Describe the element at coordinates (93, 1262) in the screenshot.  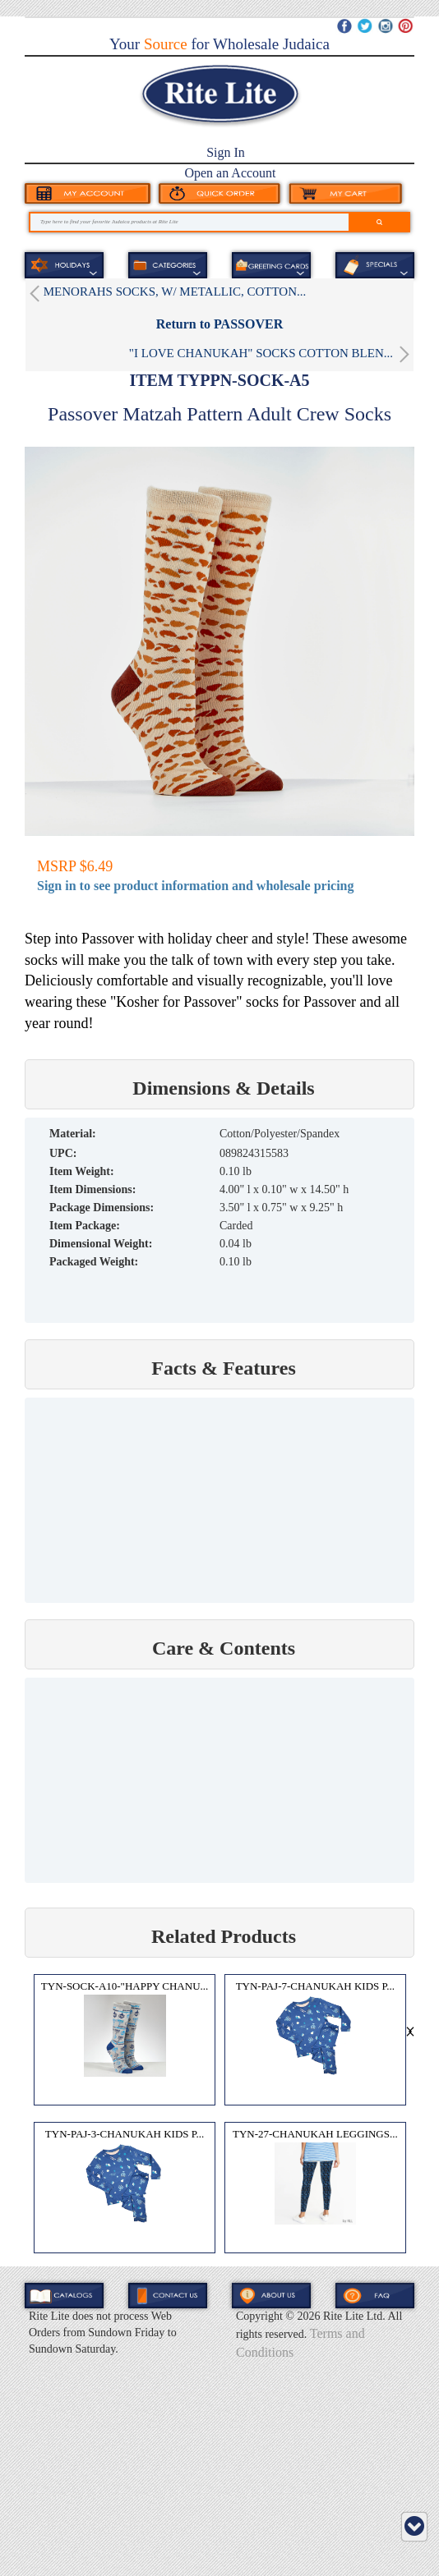
I see `Packaged Weight:` at that location.